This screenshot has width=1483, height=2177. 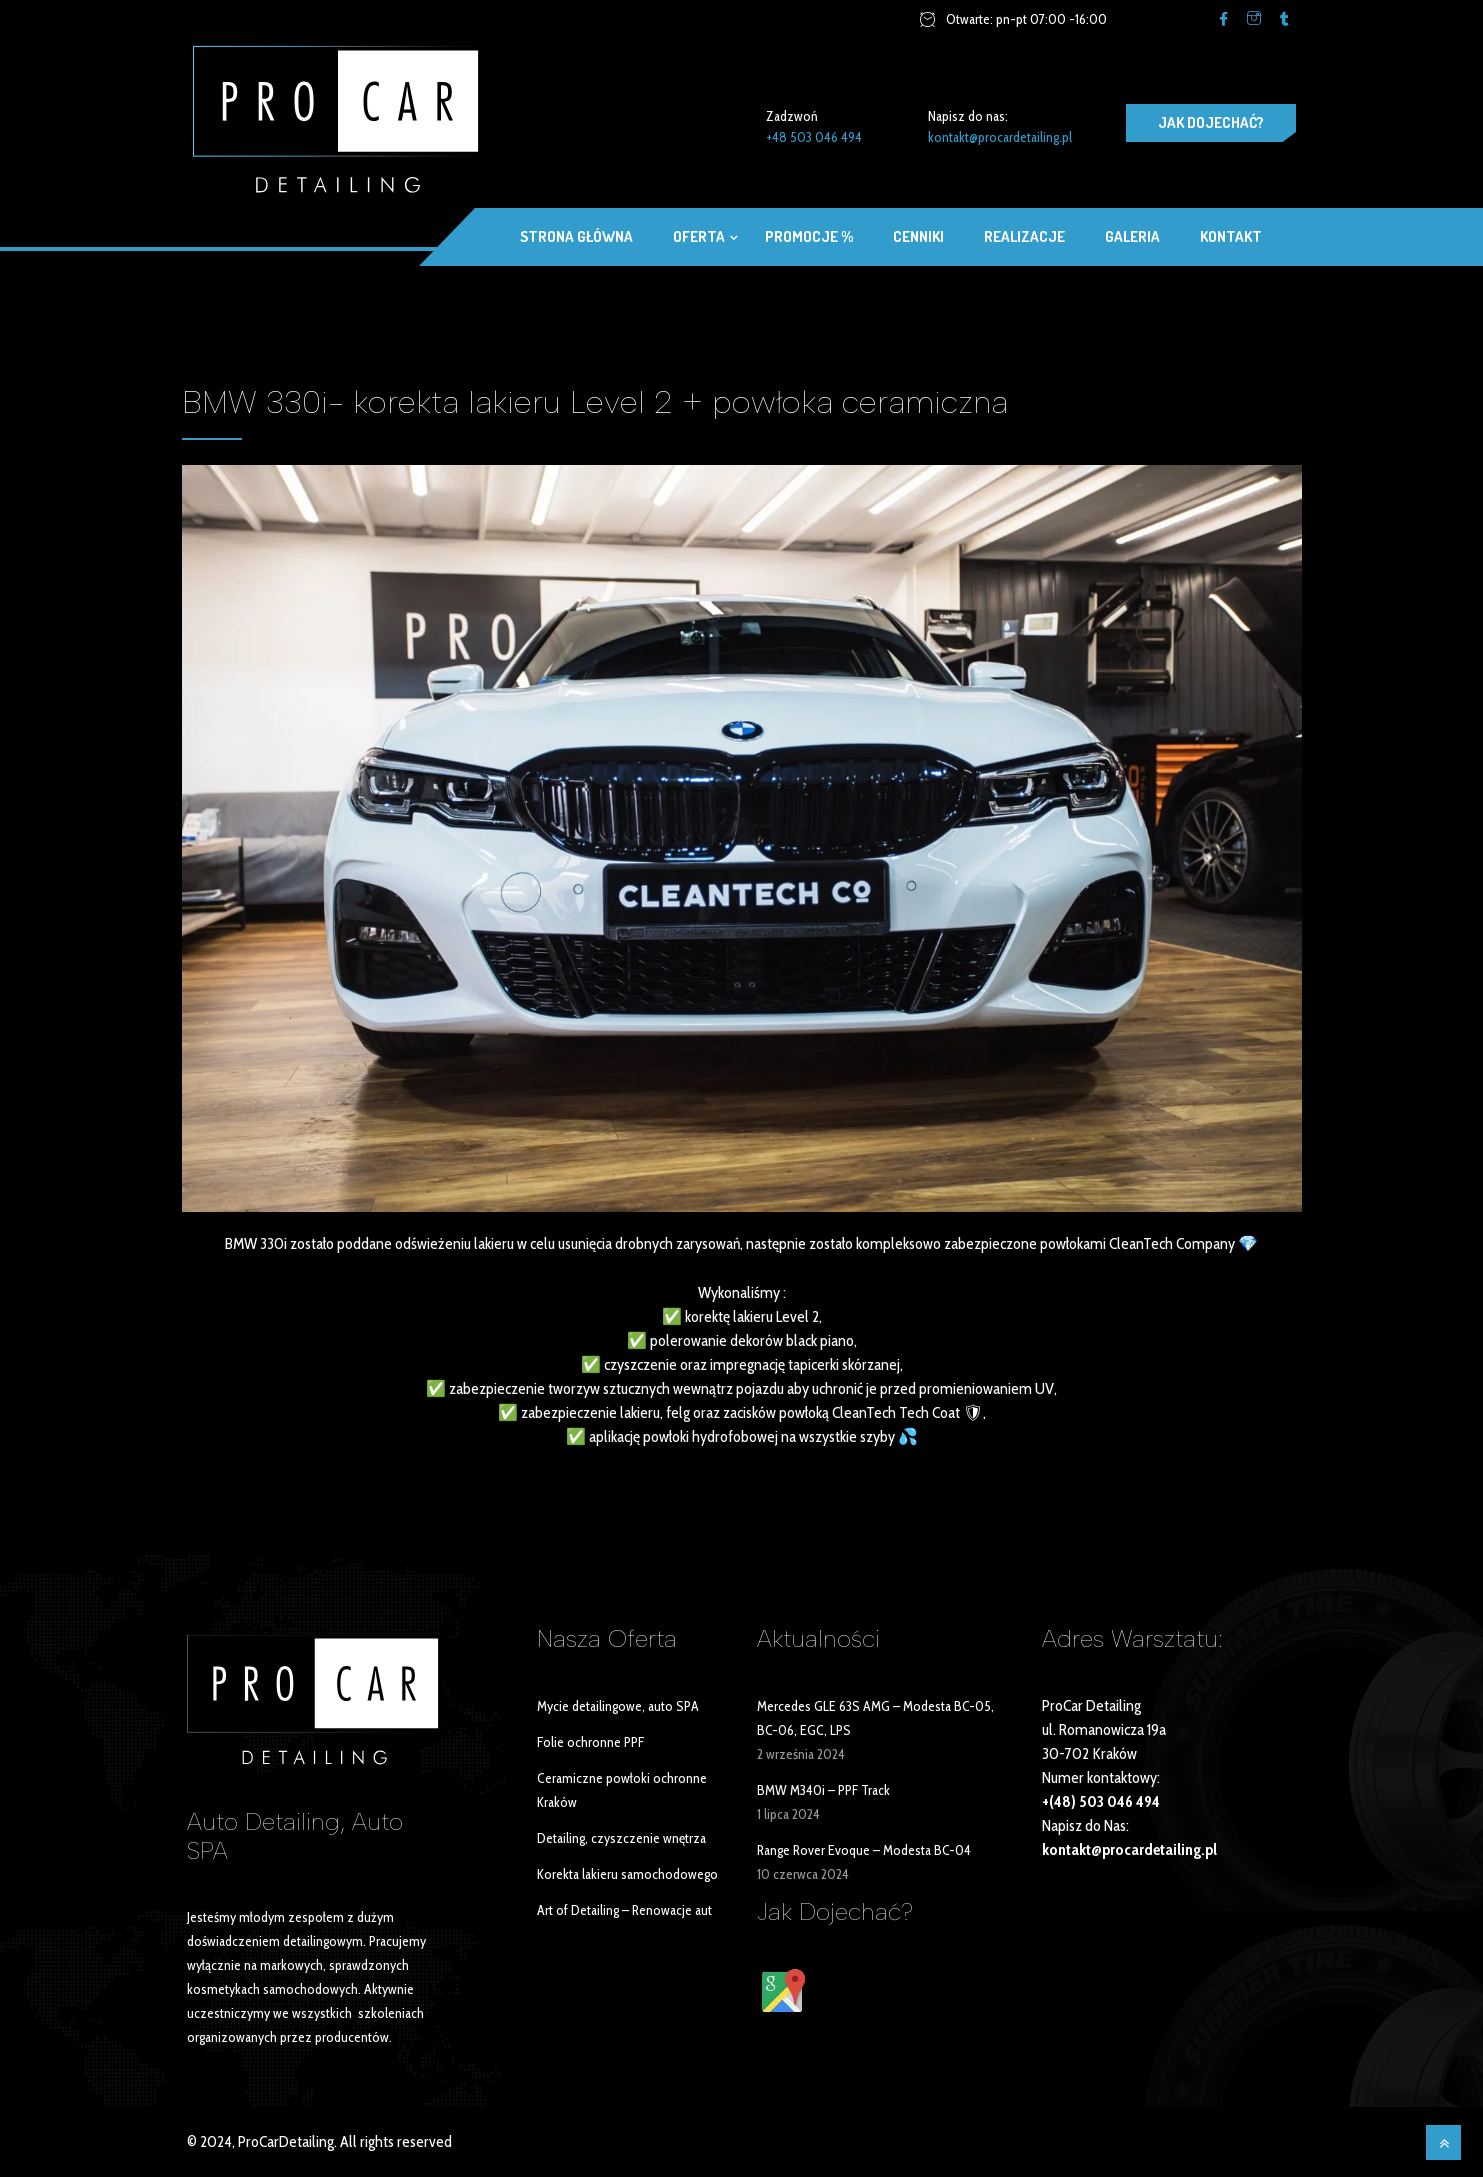 I want to click on Range Rover Evoque – Modesta BC-04, so click(x=864, y=1850).